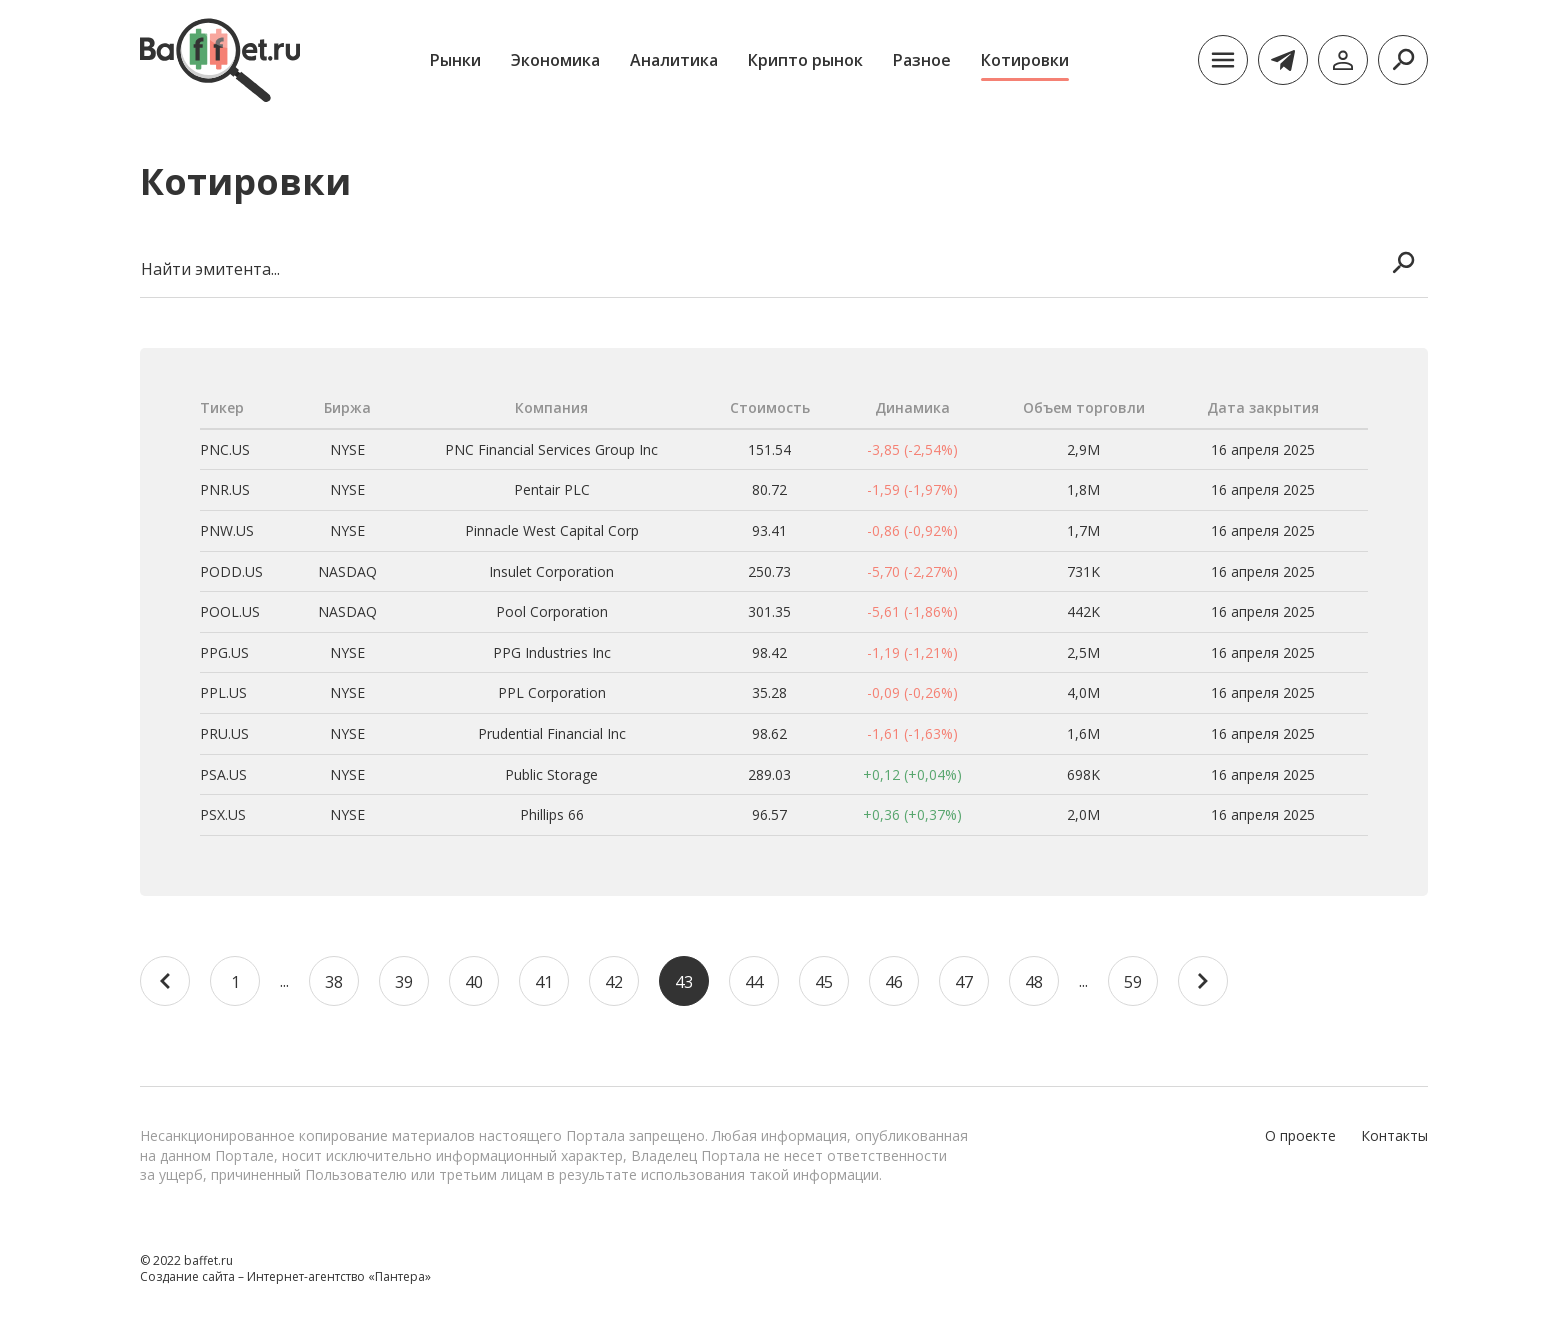 Image resolution: width=1568 pixels, height=1326 pixels. Describe the element at coordinates (455, 60) in the screenshot. I see `Рынки` at that location.